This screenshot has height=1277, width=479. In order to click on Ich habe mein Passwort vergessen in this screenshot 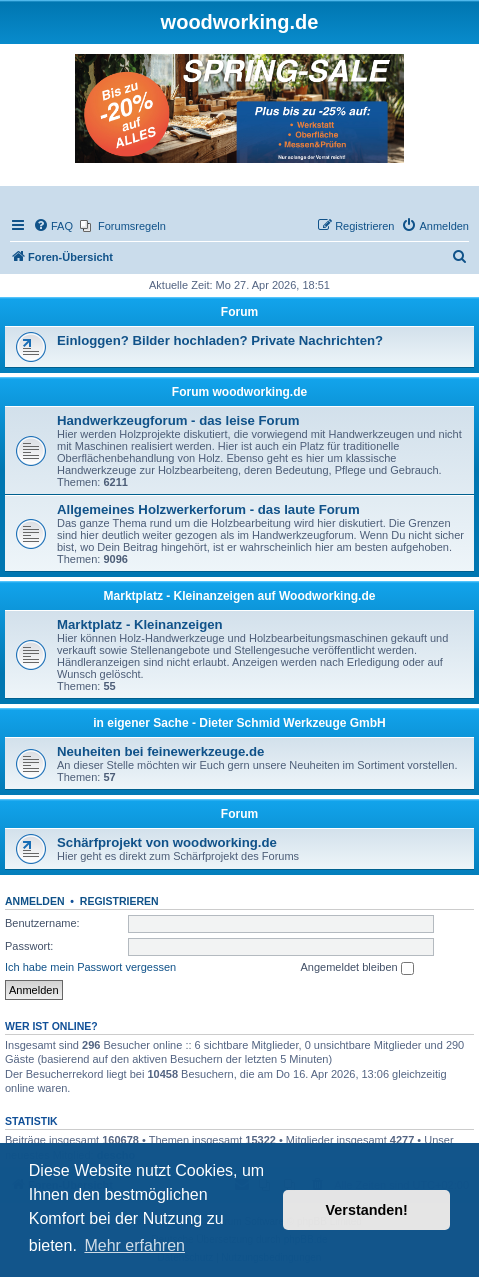, I will do `click(90, 967)`.